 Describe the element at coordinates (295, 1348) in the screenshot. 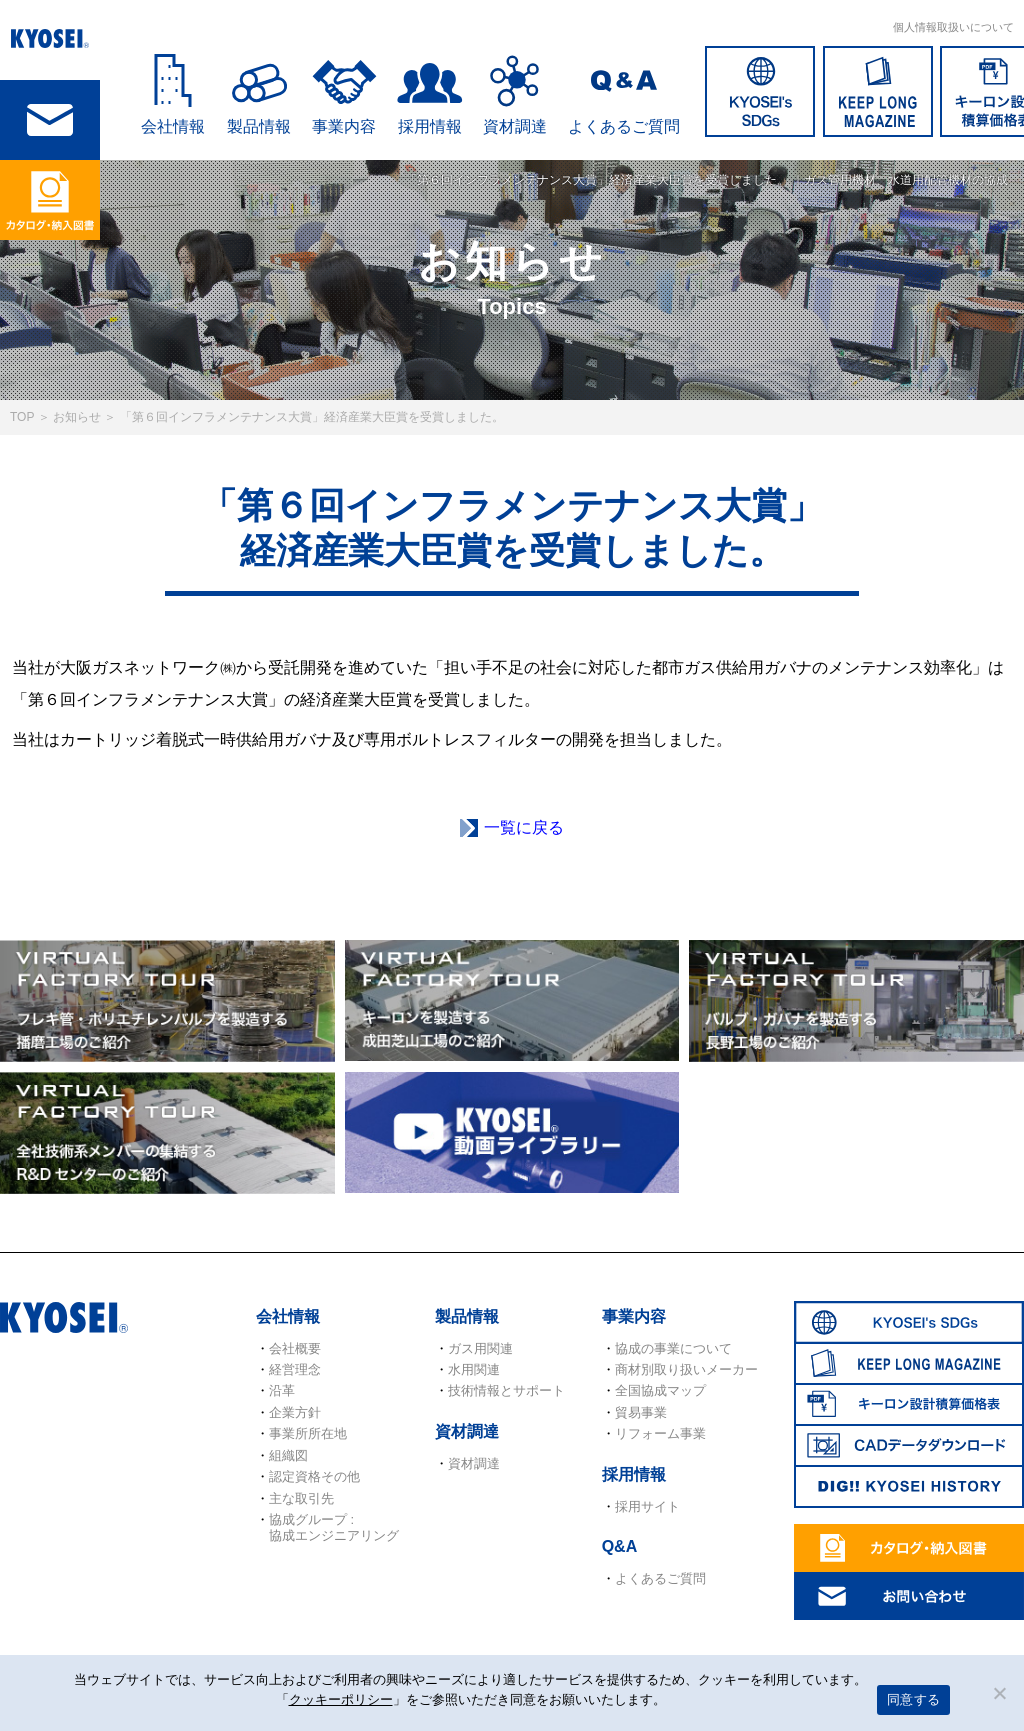

I see `会社概要` at that location.